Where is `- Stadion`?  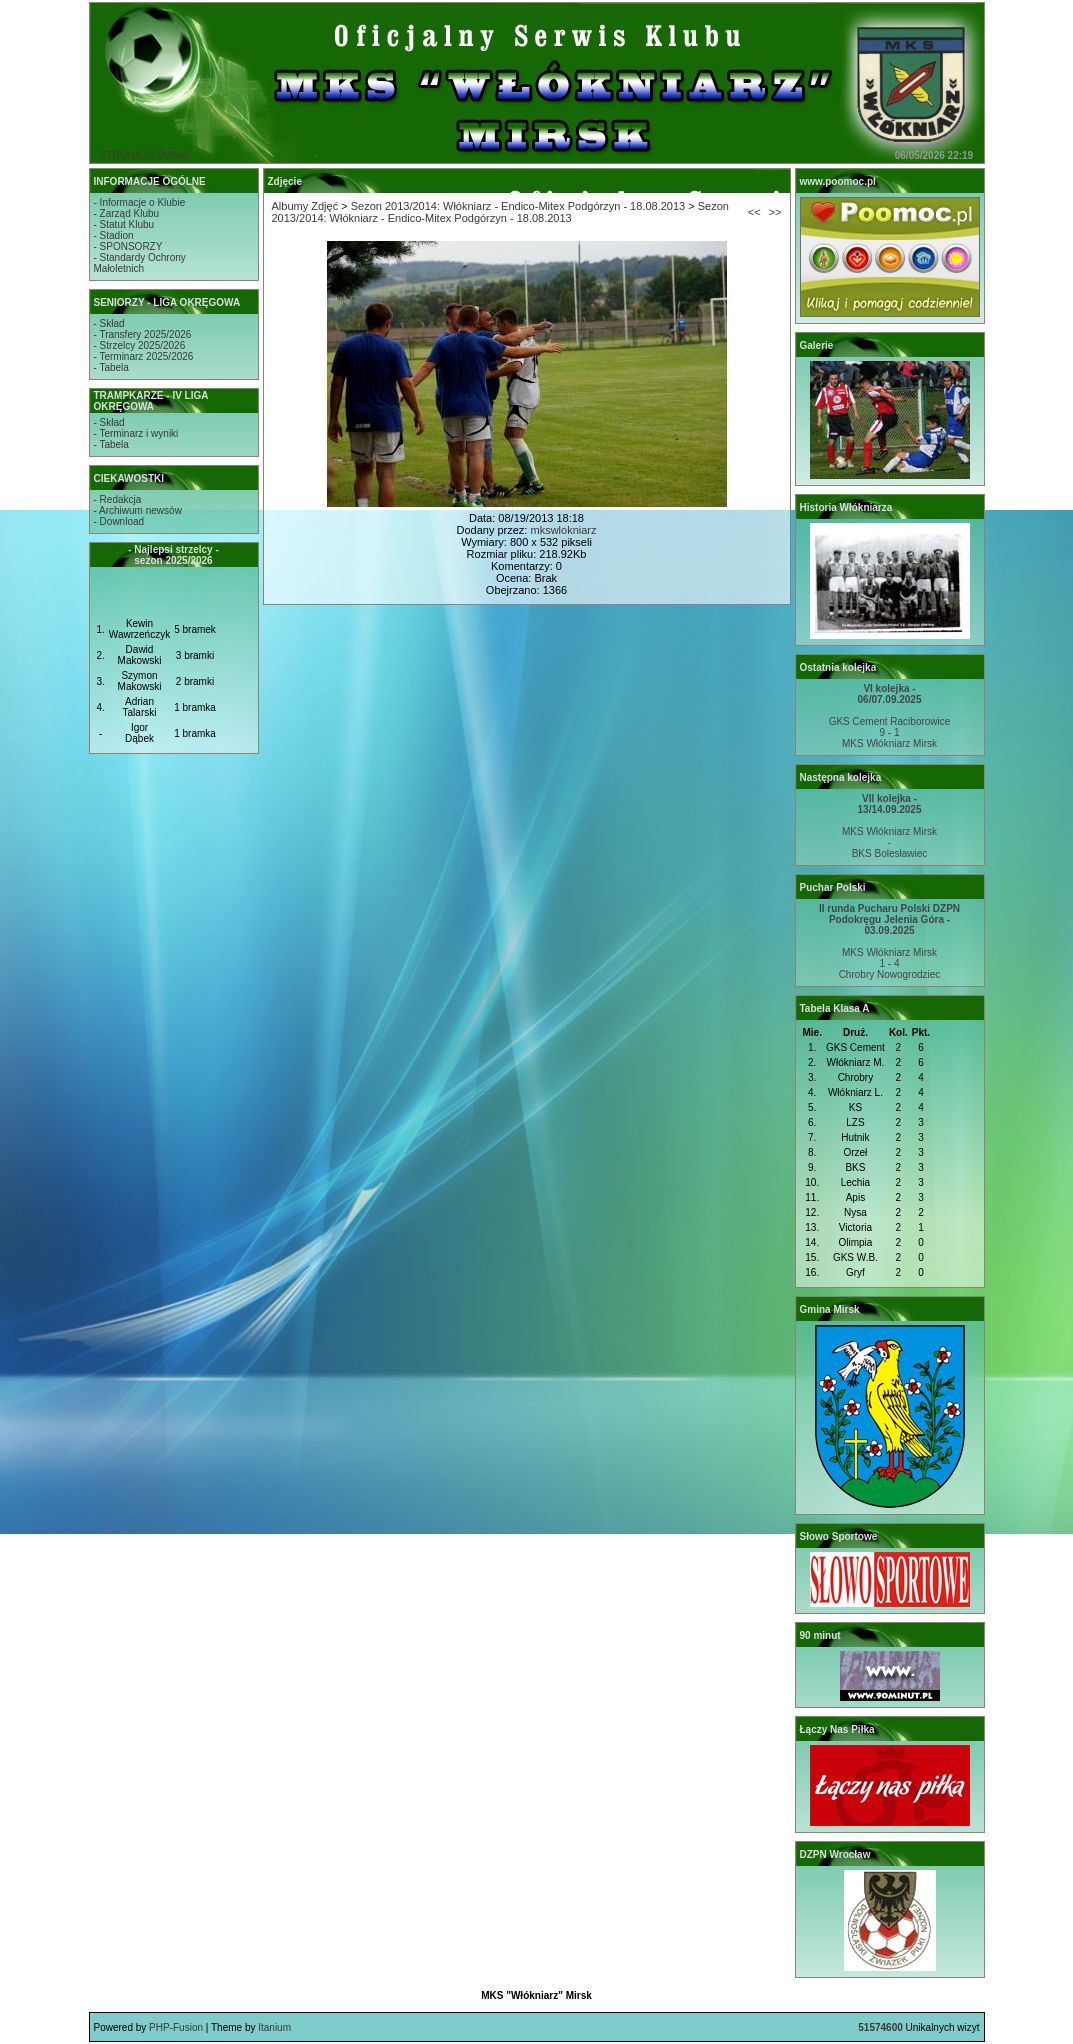
- Stadion is located at coordinates (114, 235).